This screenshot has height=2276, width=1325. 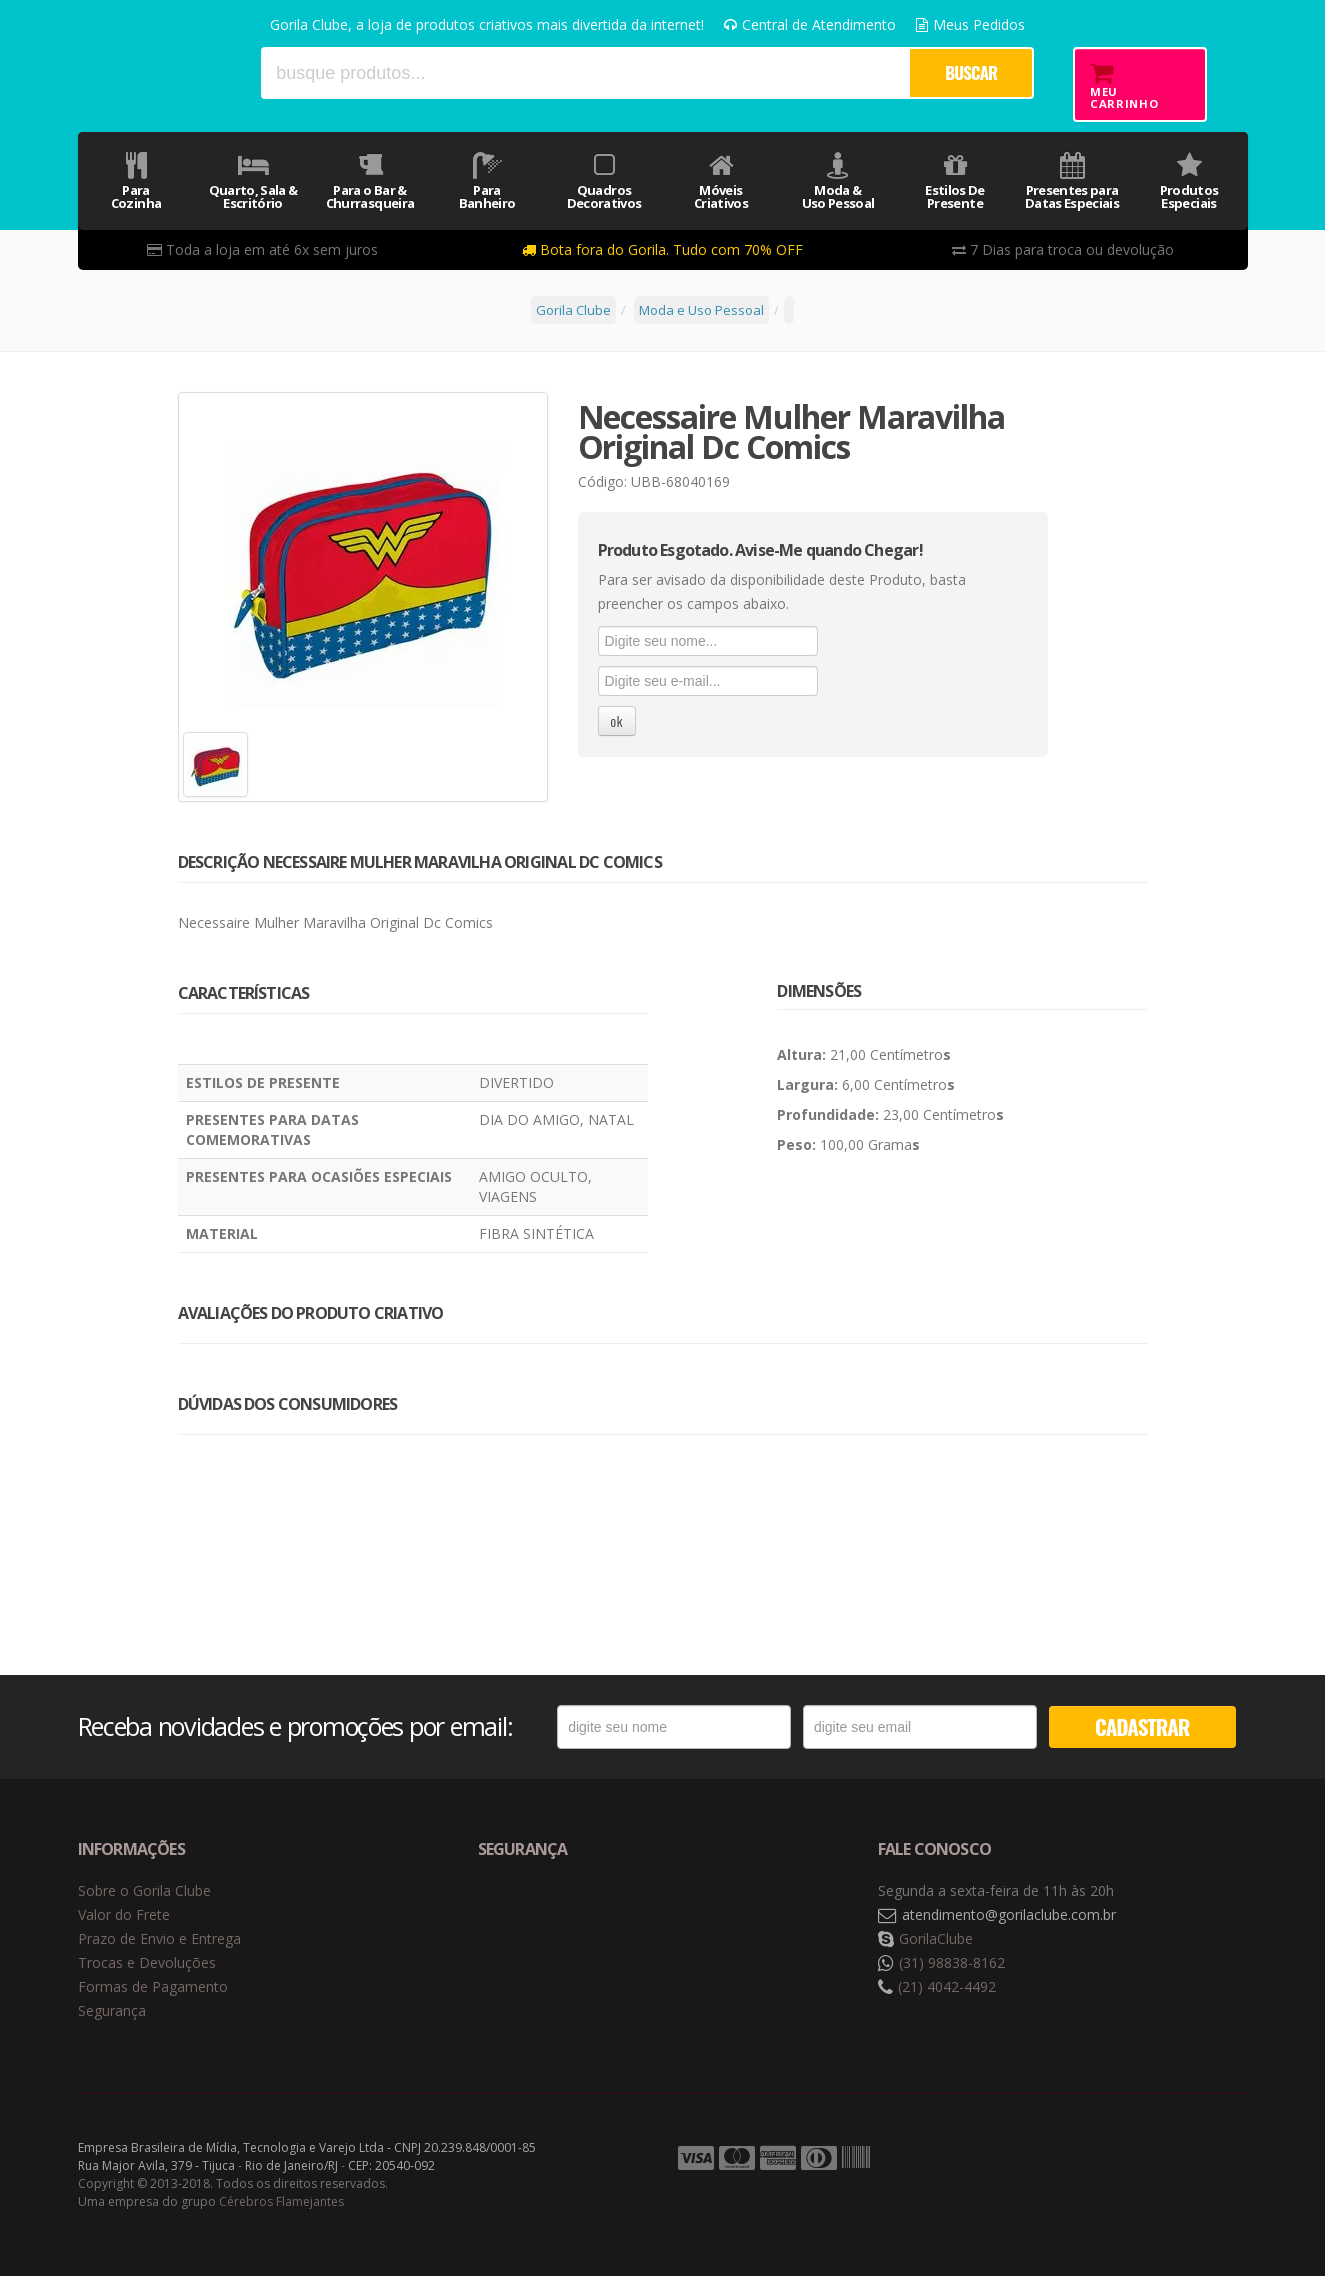 What do you see at coordinates (936, 1938) in the screenshot?
I see `GorilaClube` at bounding box center [936, 1938].